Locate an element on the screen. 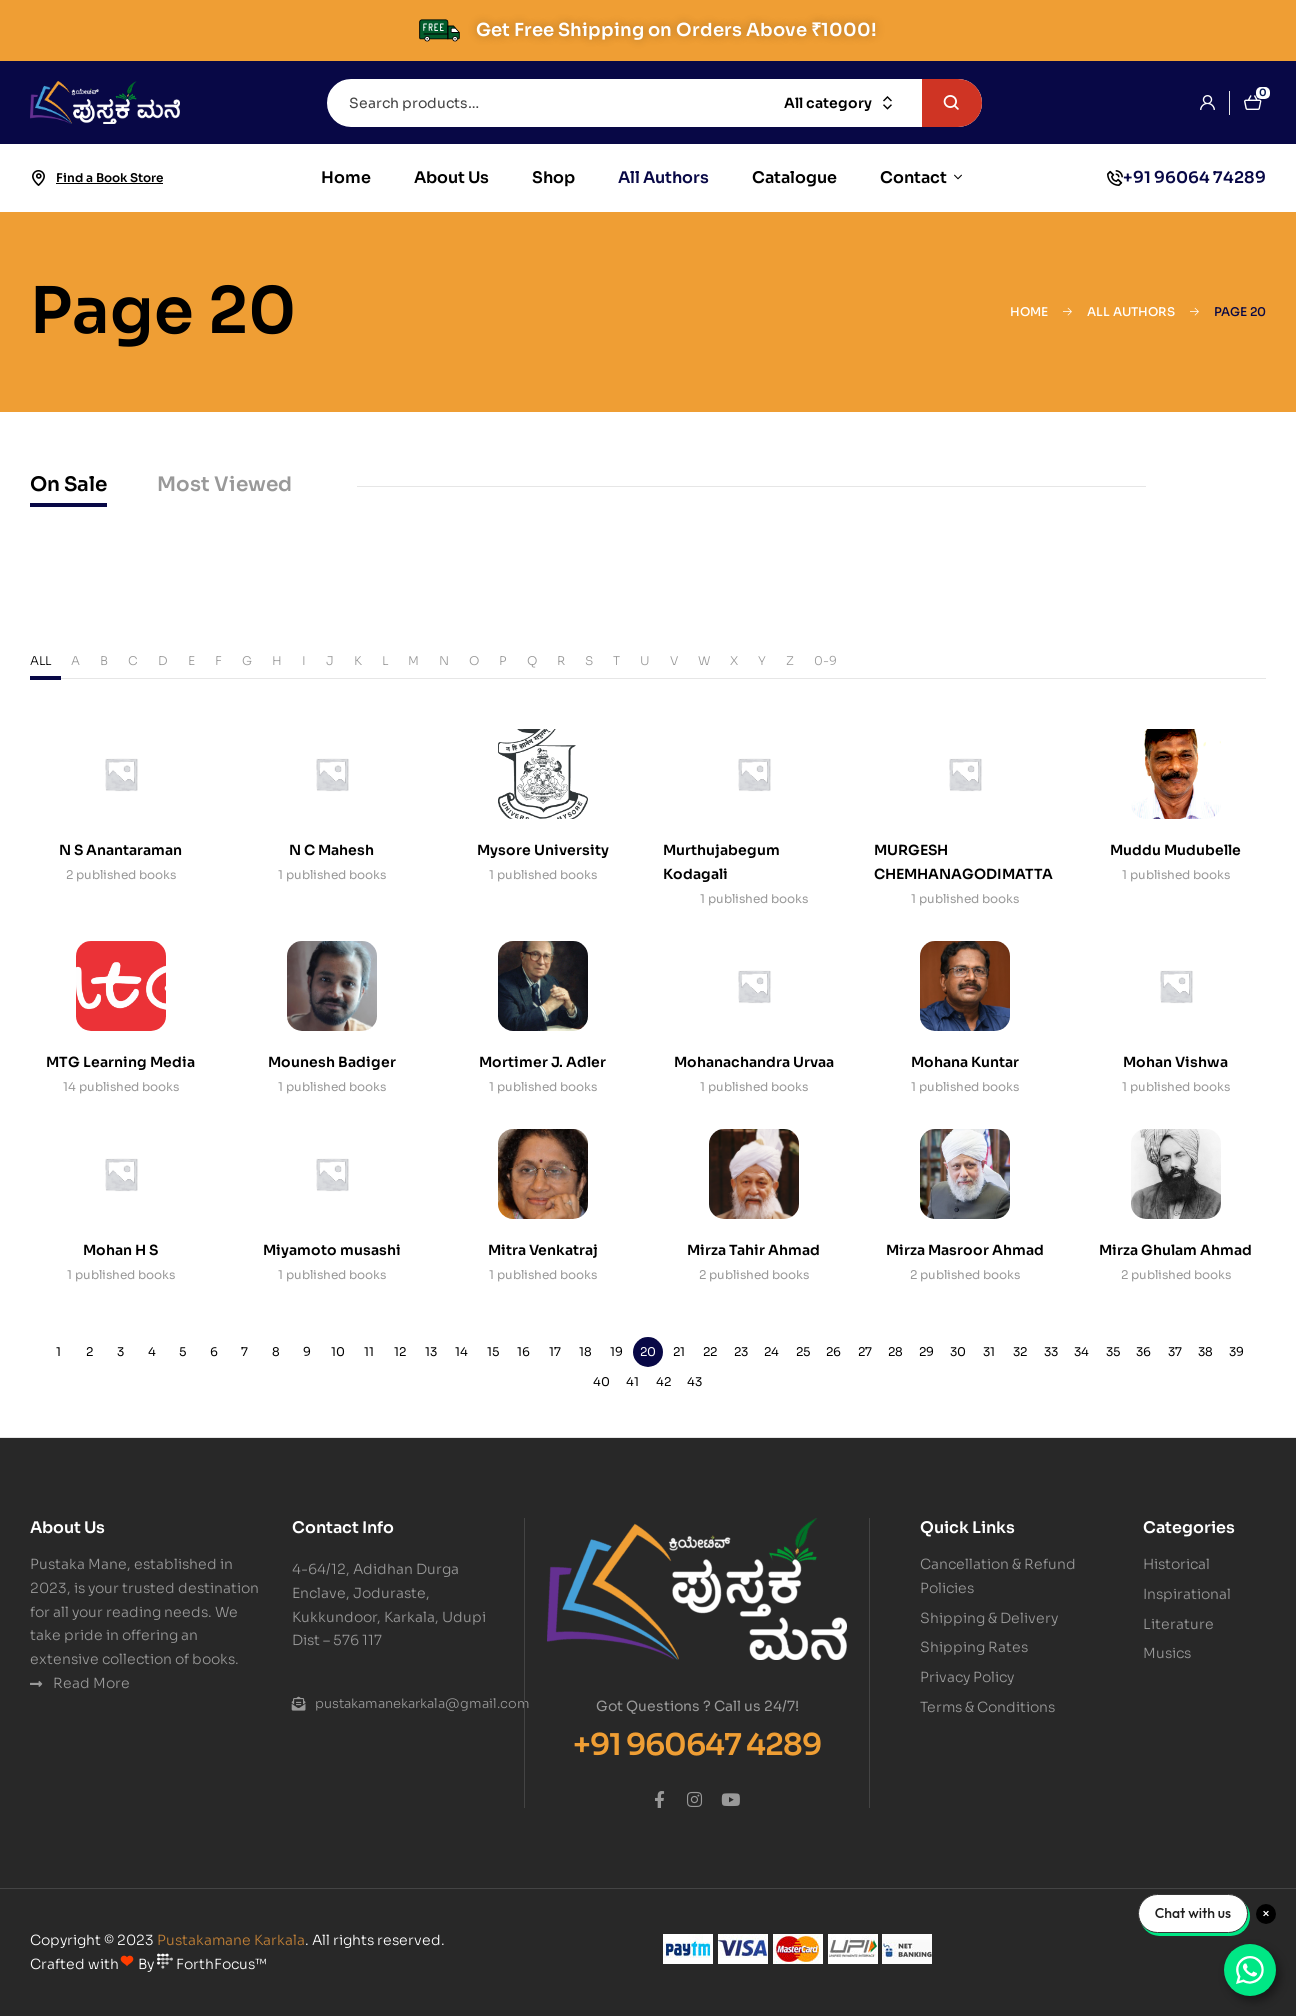 Image resolution: width=1296 pixels, height=2016 pixels. 24 is located at coordinates (771, 1351).